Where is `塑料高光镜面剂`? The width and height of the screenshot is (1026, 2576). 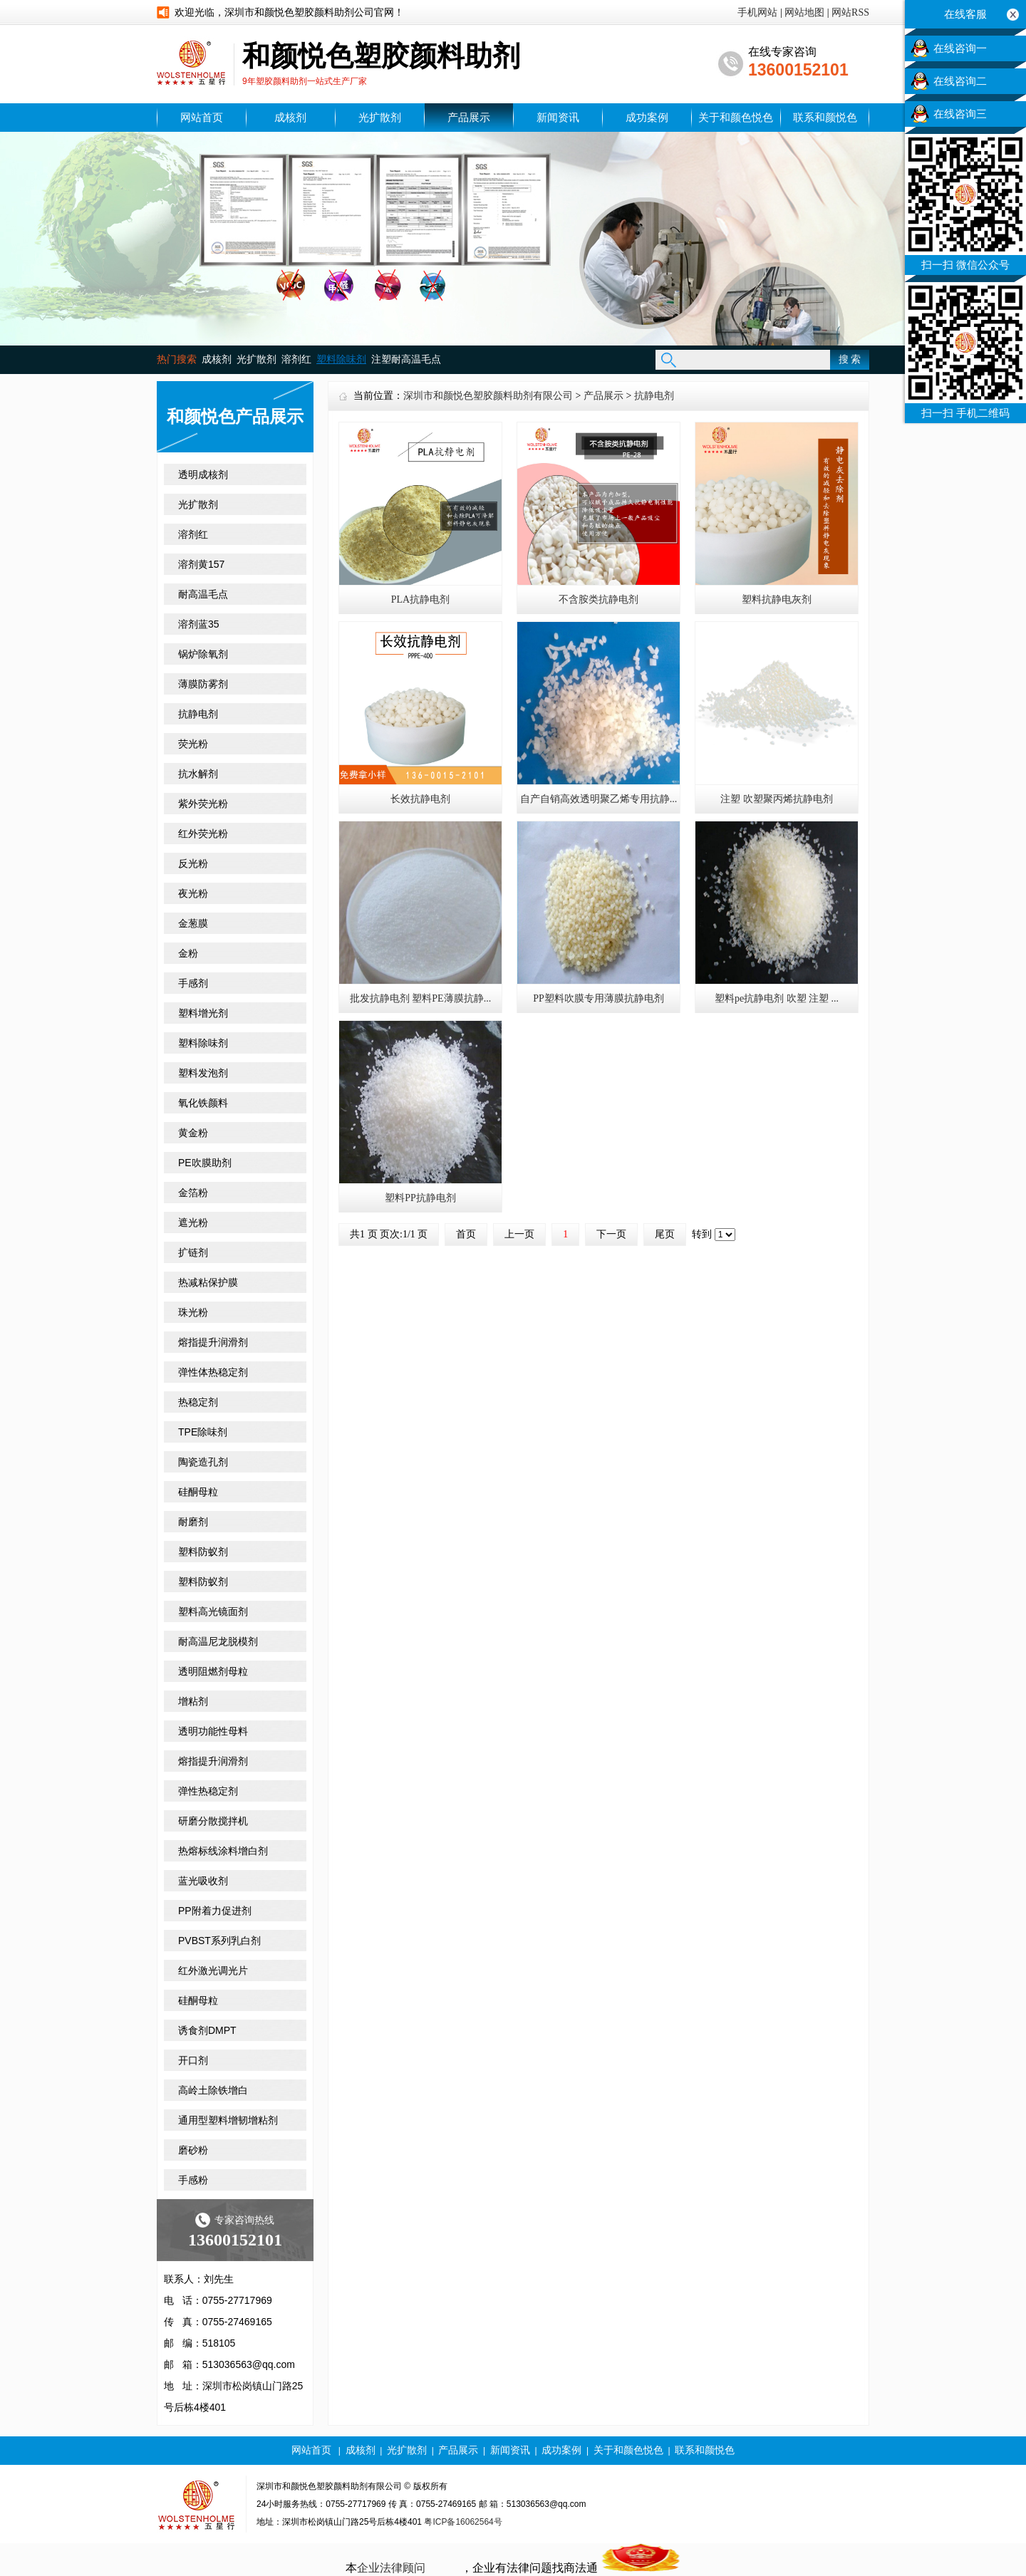
塑料高光镜面剂 is located at coordinates (213, 1611).